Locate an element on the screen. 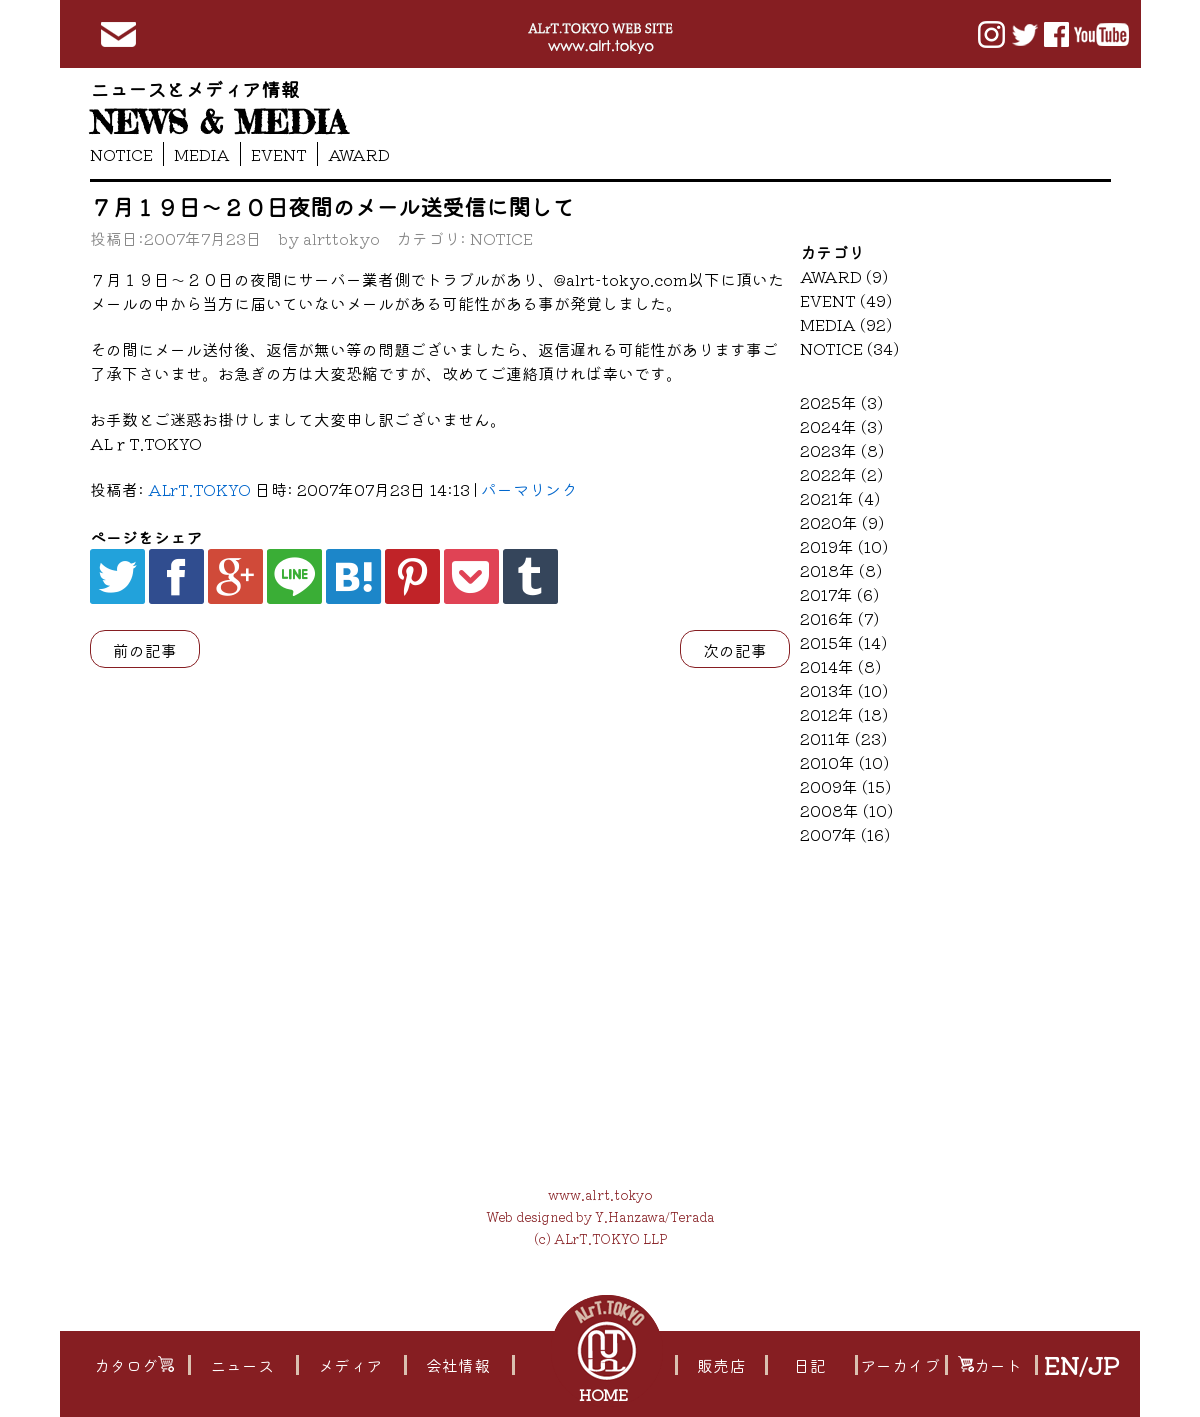 This screenshot has width=1200, height=1417. EVENT is located at coordinates (279, 154).